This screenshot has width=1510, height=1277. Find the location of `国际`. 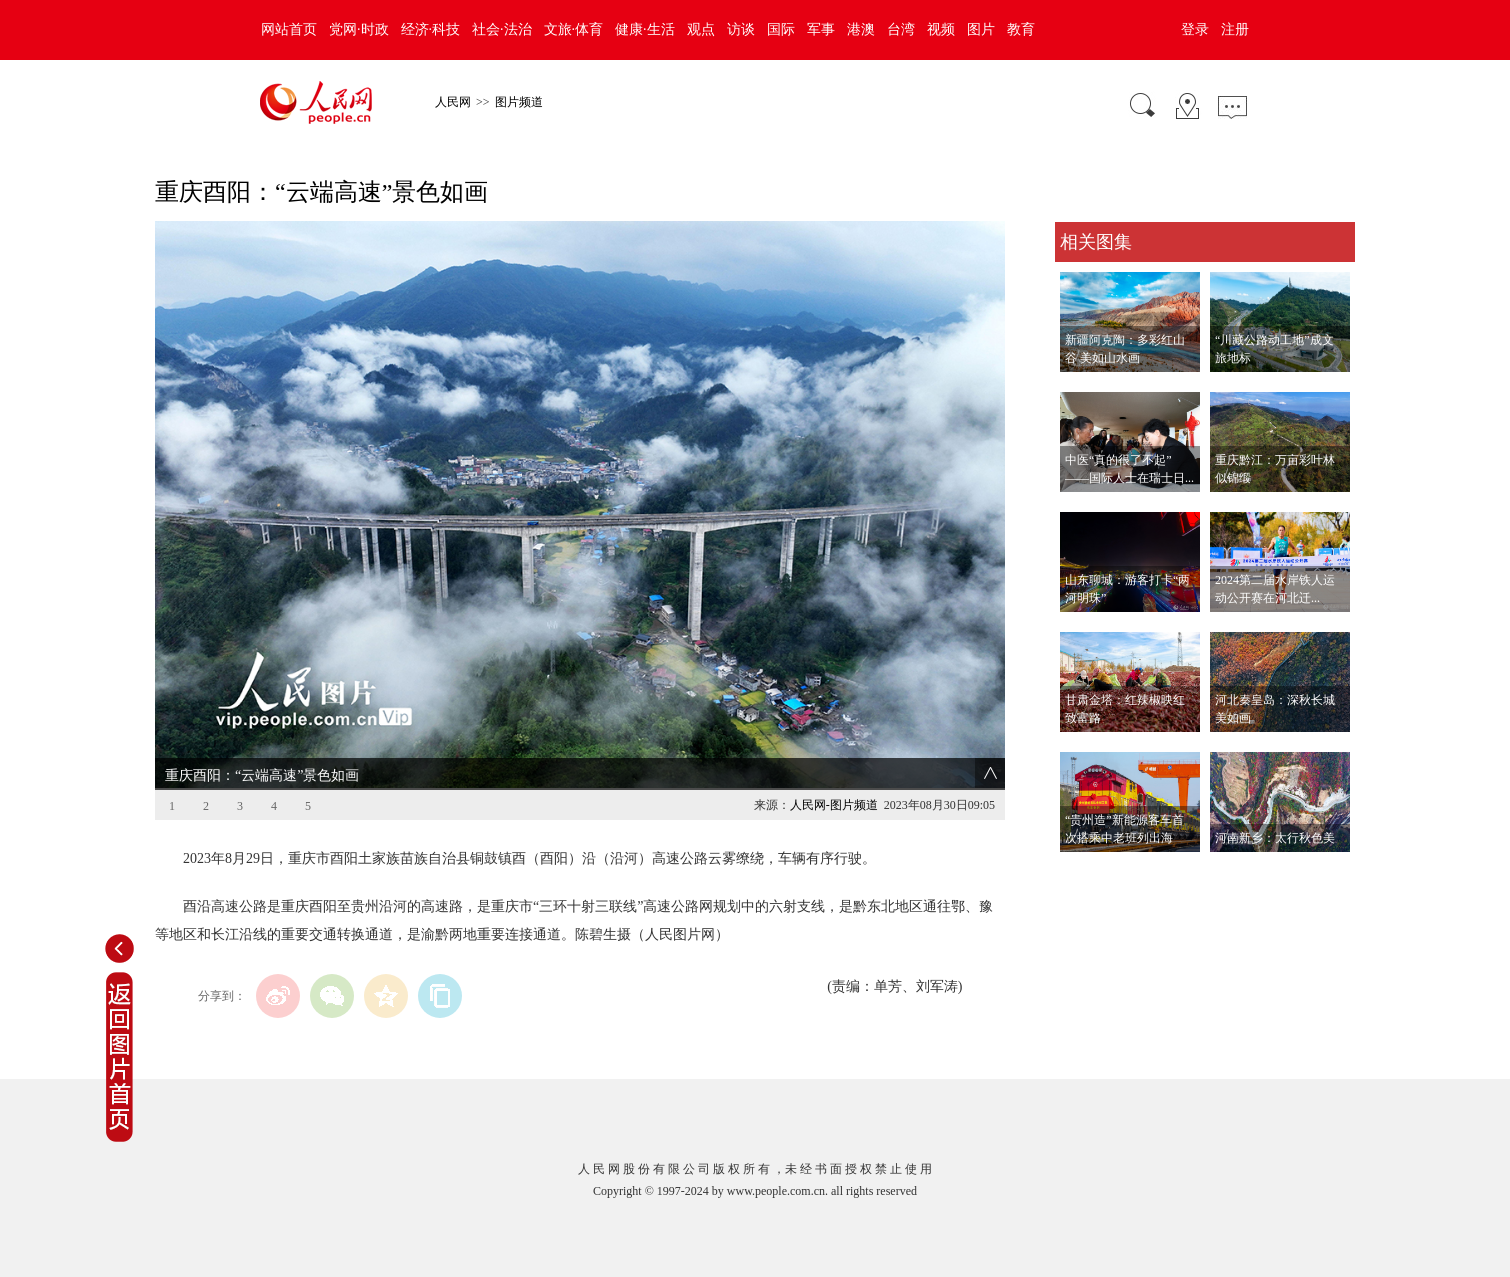

国际 is located at coordinates (781, 29).